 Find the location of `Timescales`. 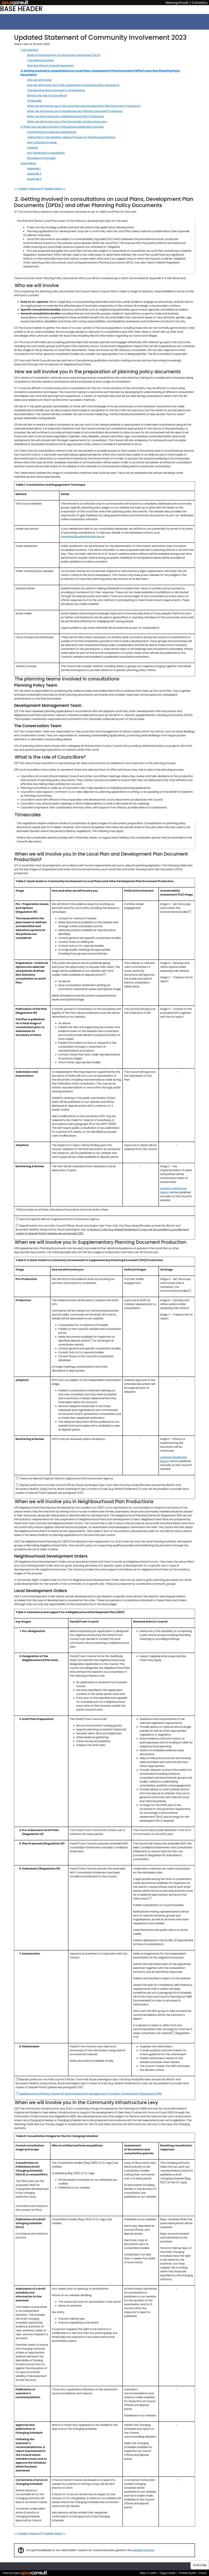

Timescales is located at coordinates (34, 101).